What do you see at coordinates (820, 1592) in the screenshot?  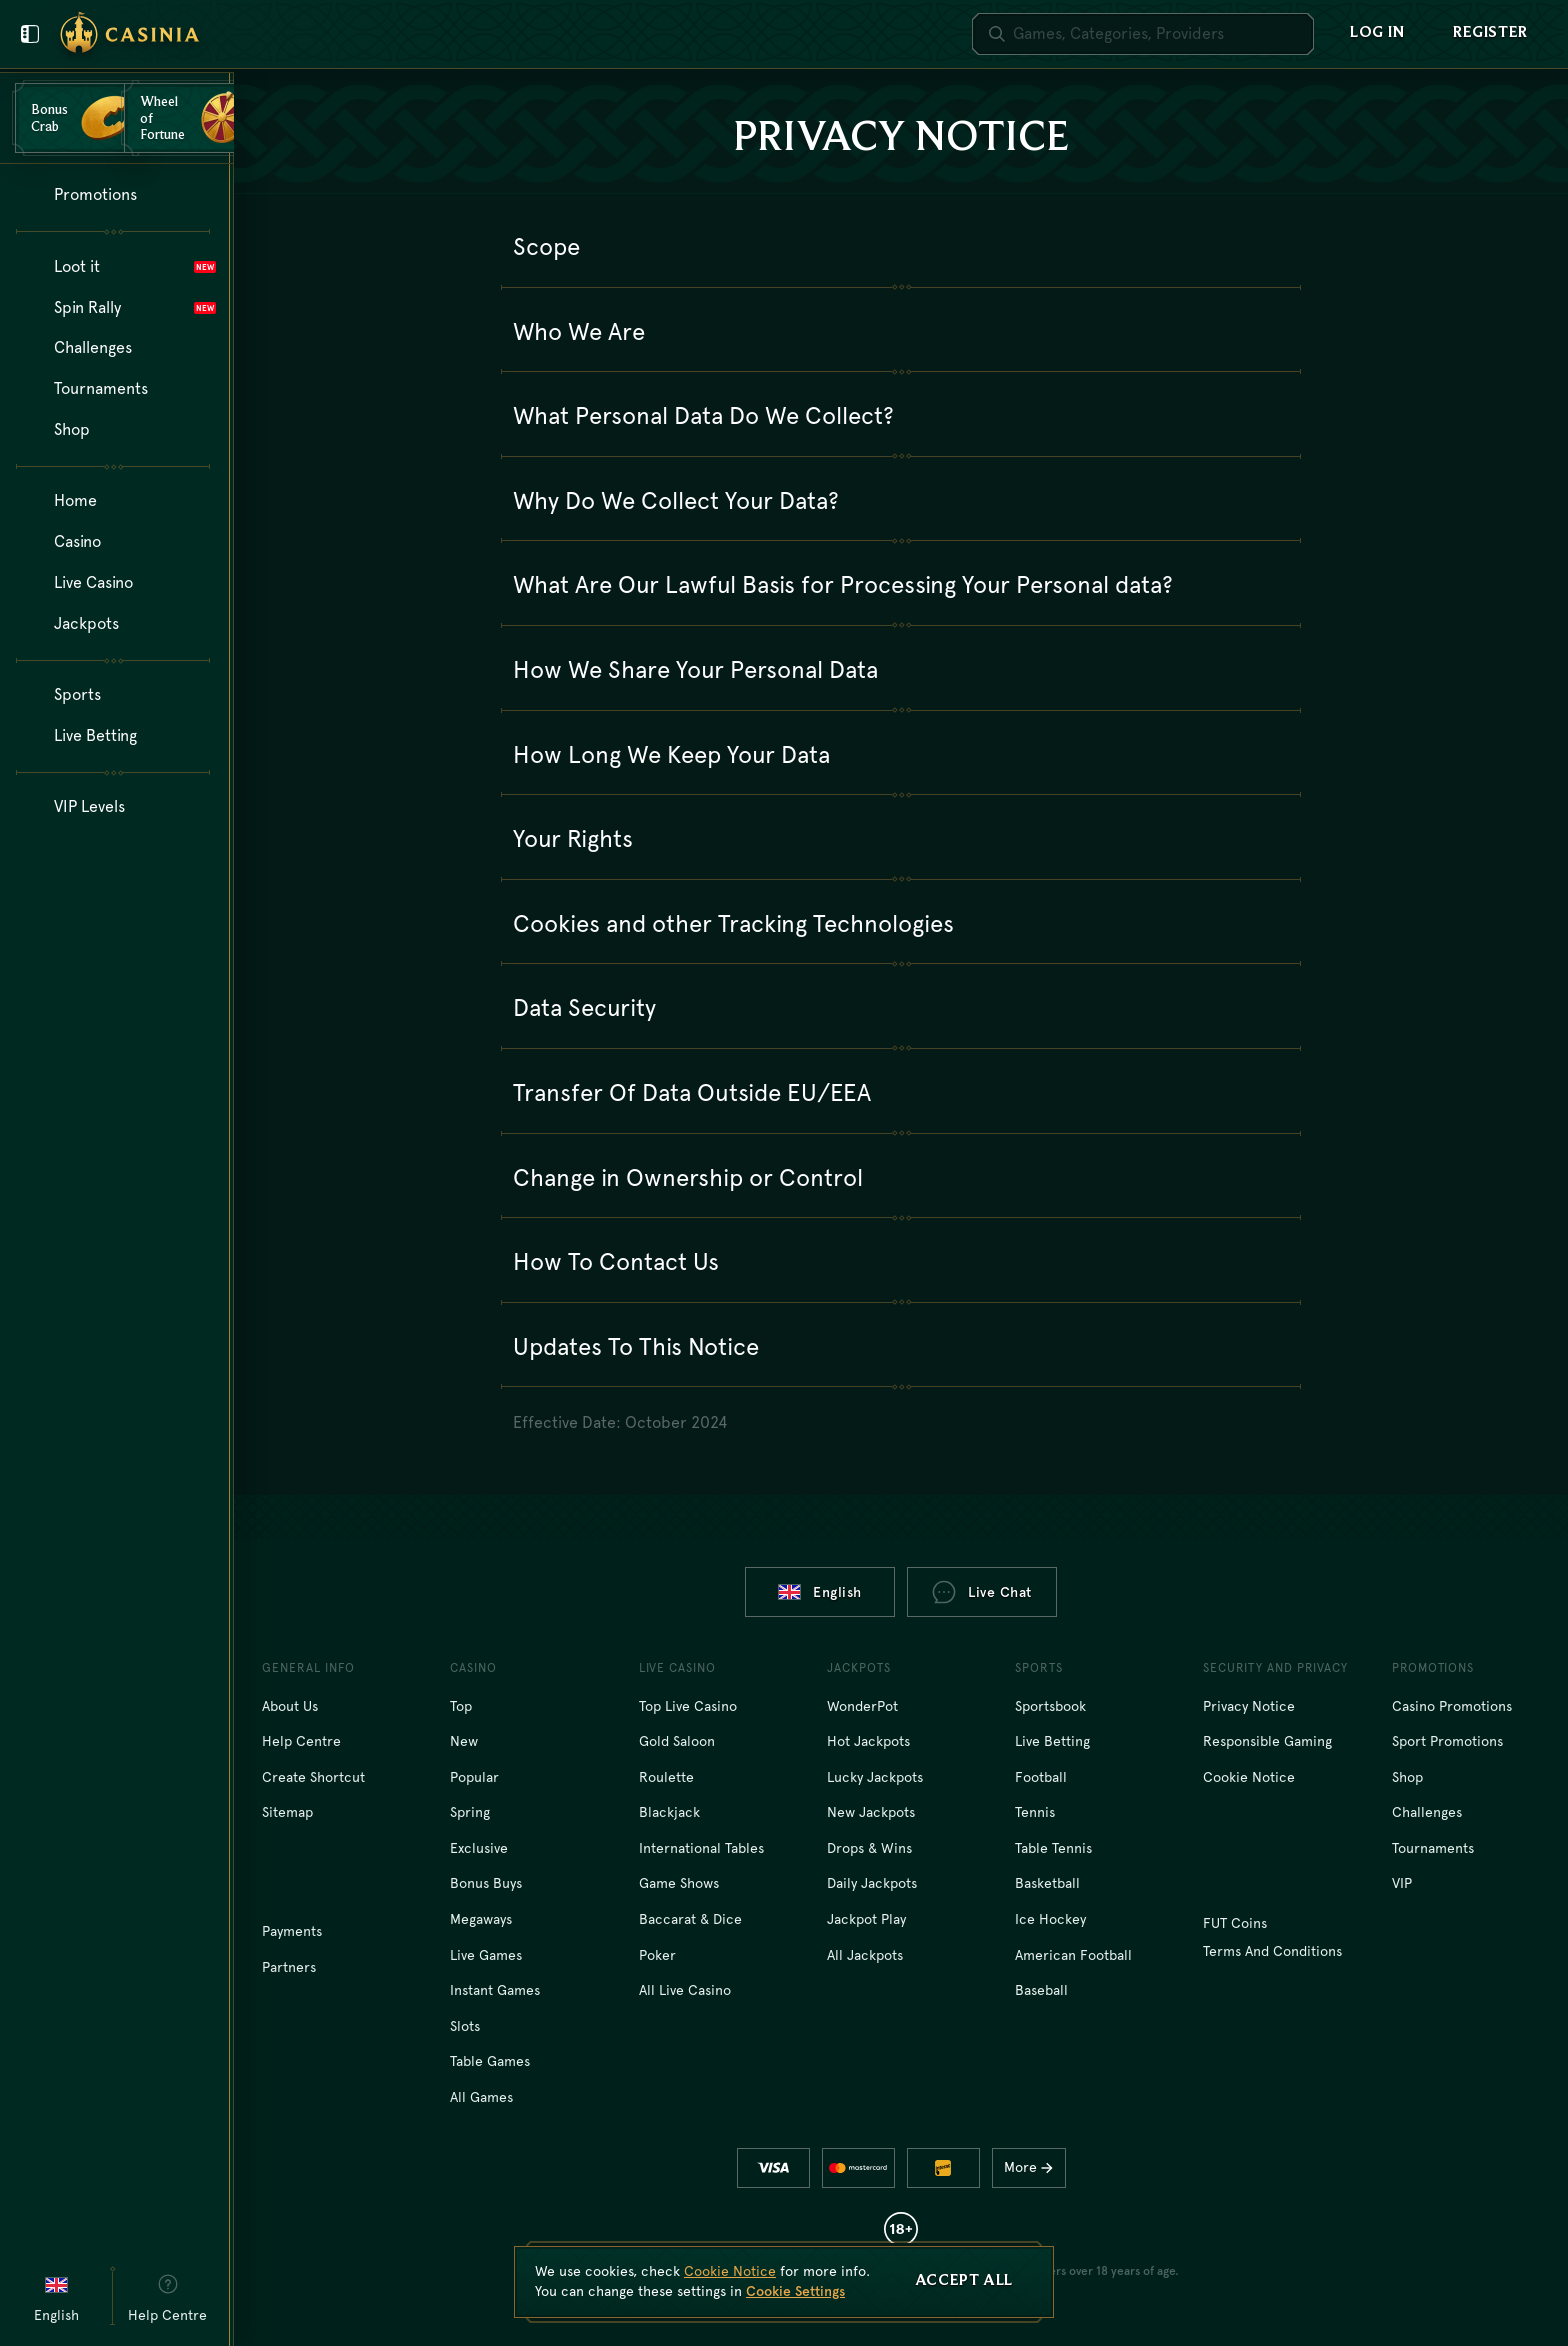 I see `English` at bounding box center [820, 1592].